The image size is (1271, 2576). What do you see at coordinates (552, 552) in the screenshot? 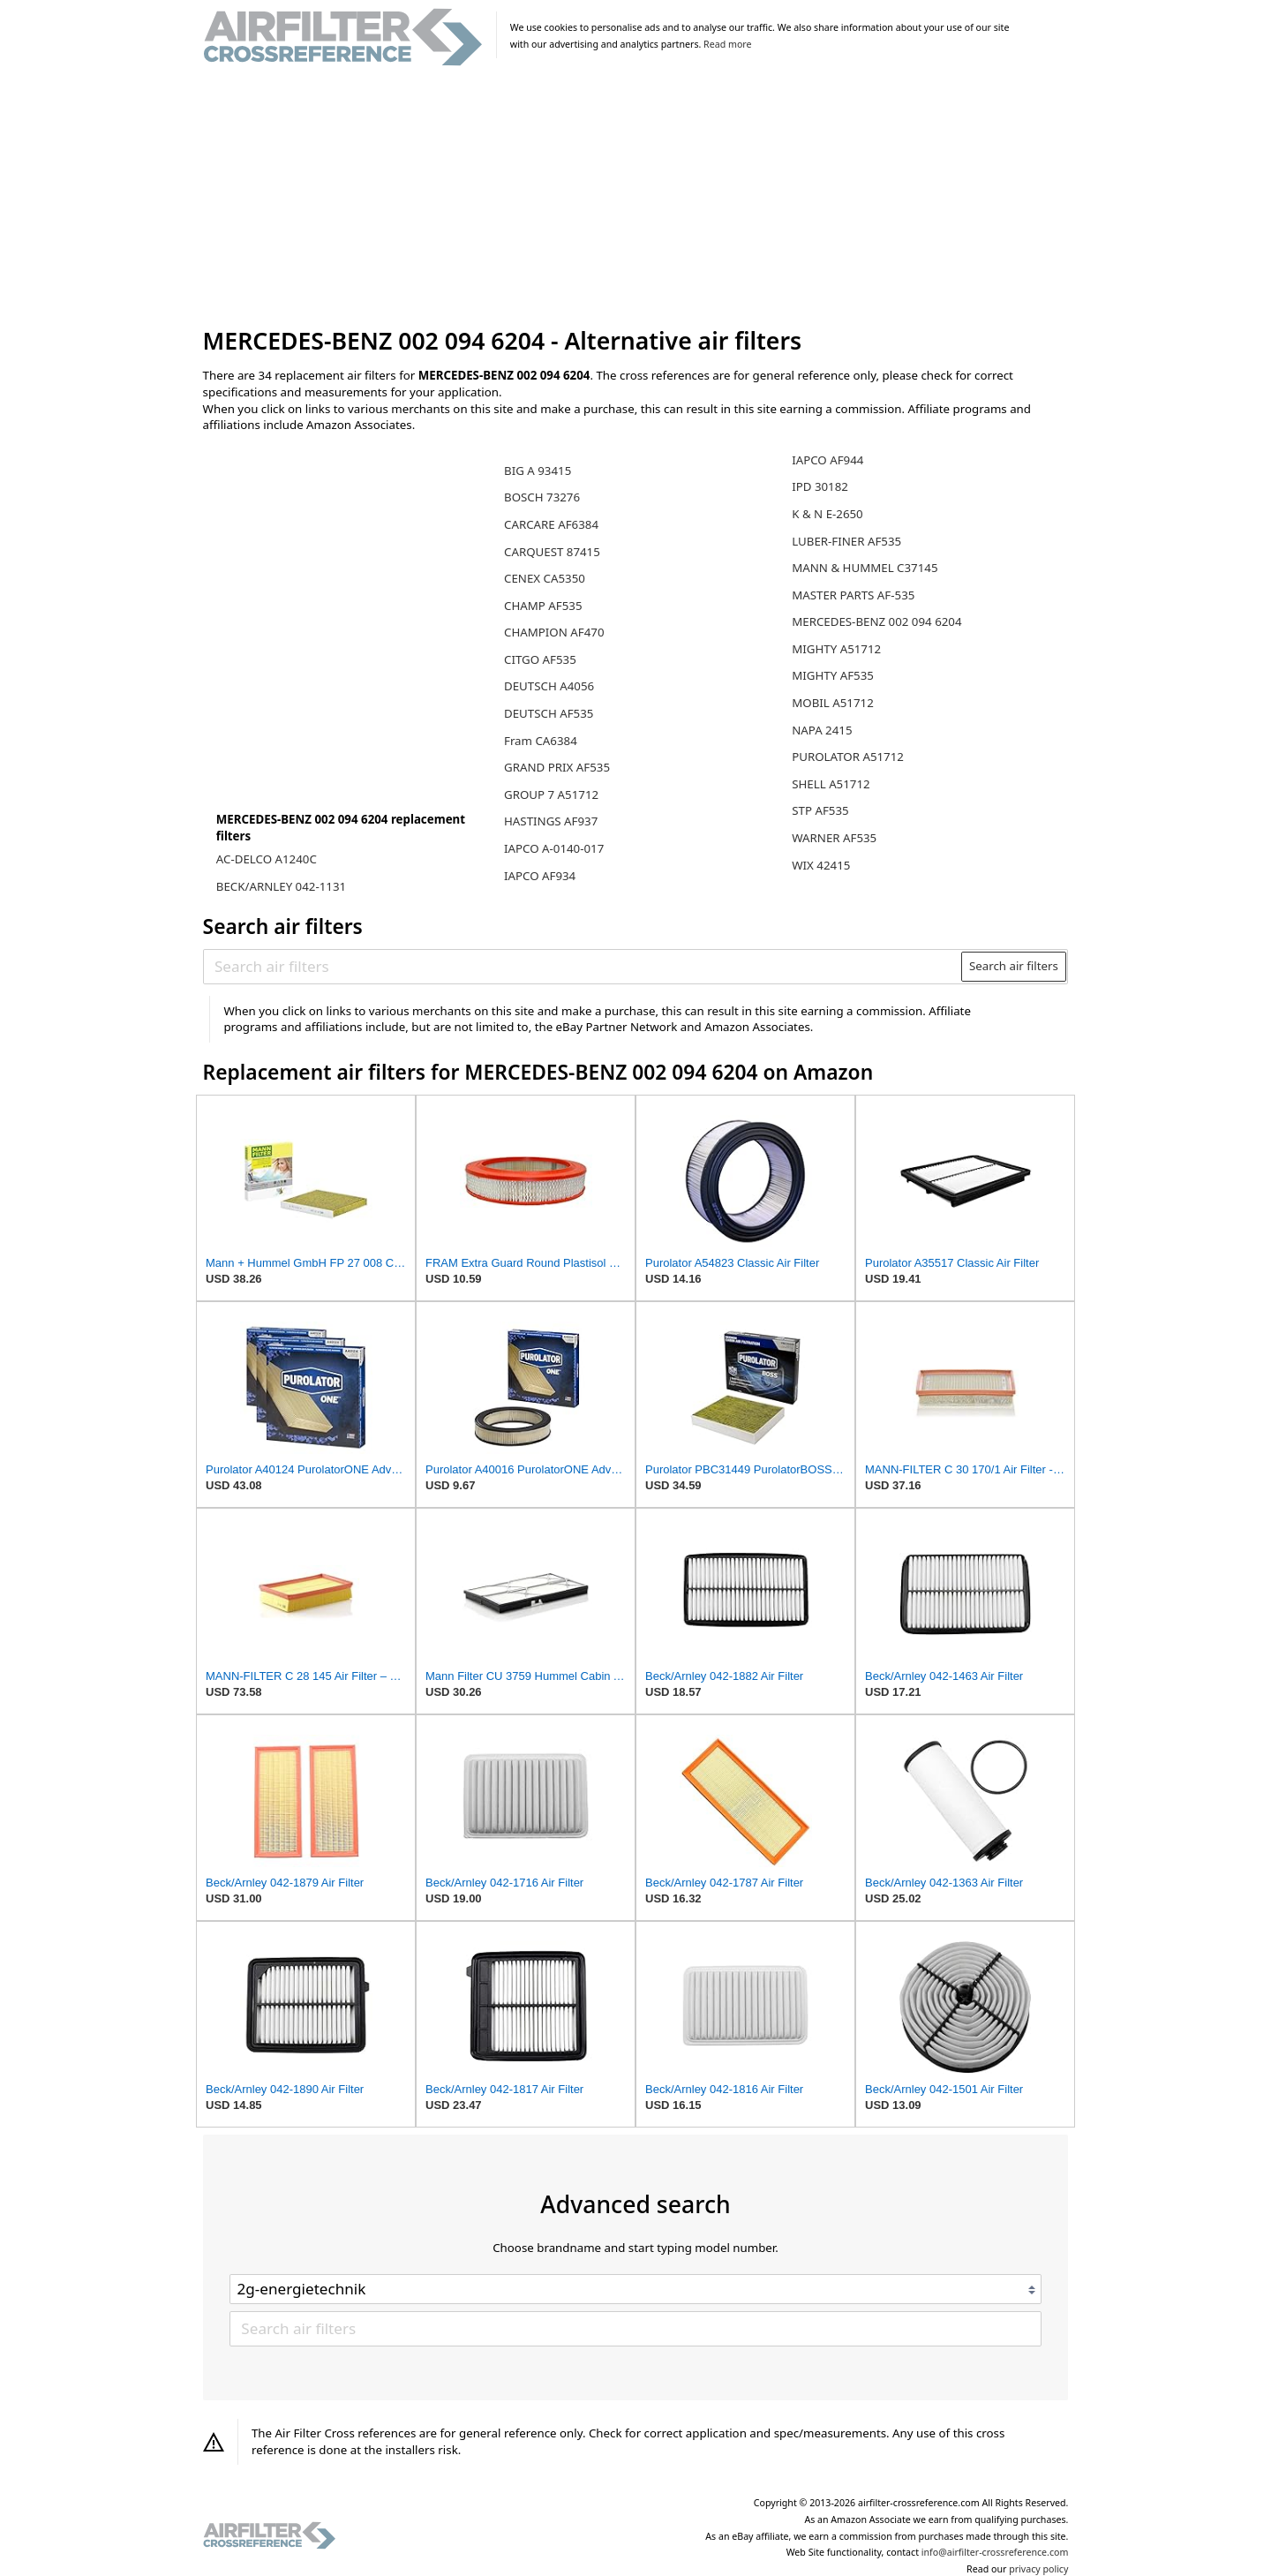
I see `CARQUEST 87415` at bounding box center [552, 552].